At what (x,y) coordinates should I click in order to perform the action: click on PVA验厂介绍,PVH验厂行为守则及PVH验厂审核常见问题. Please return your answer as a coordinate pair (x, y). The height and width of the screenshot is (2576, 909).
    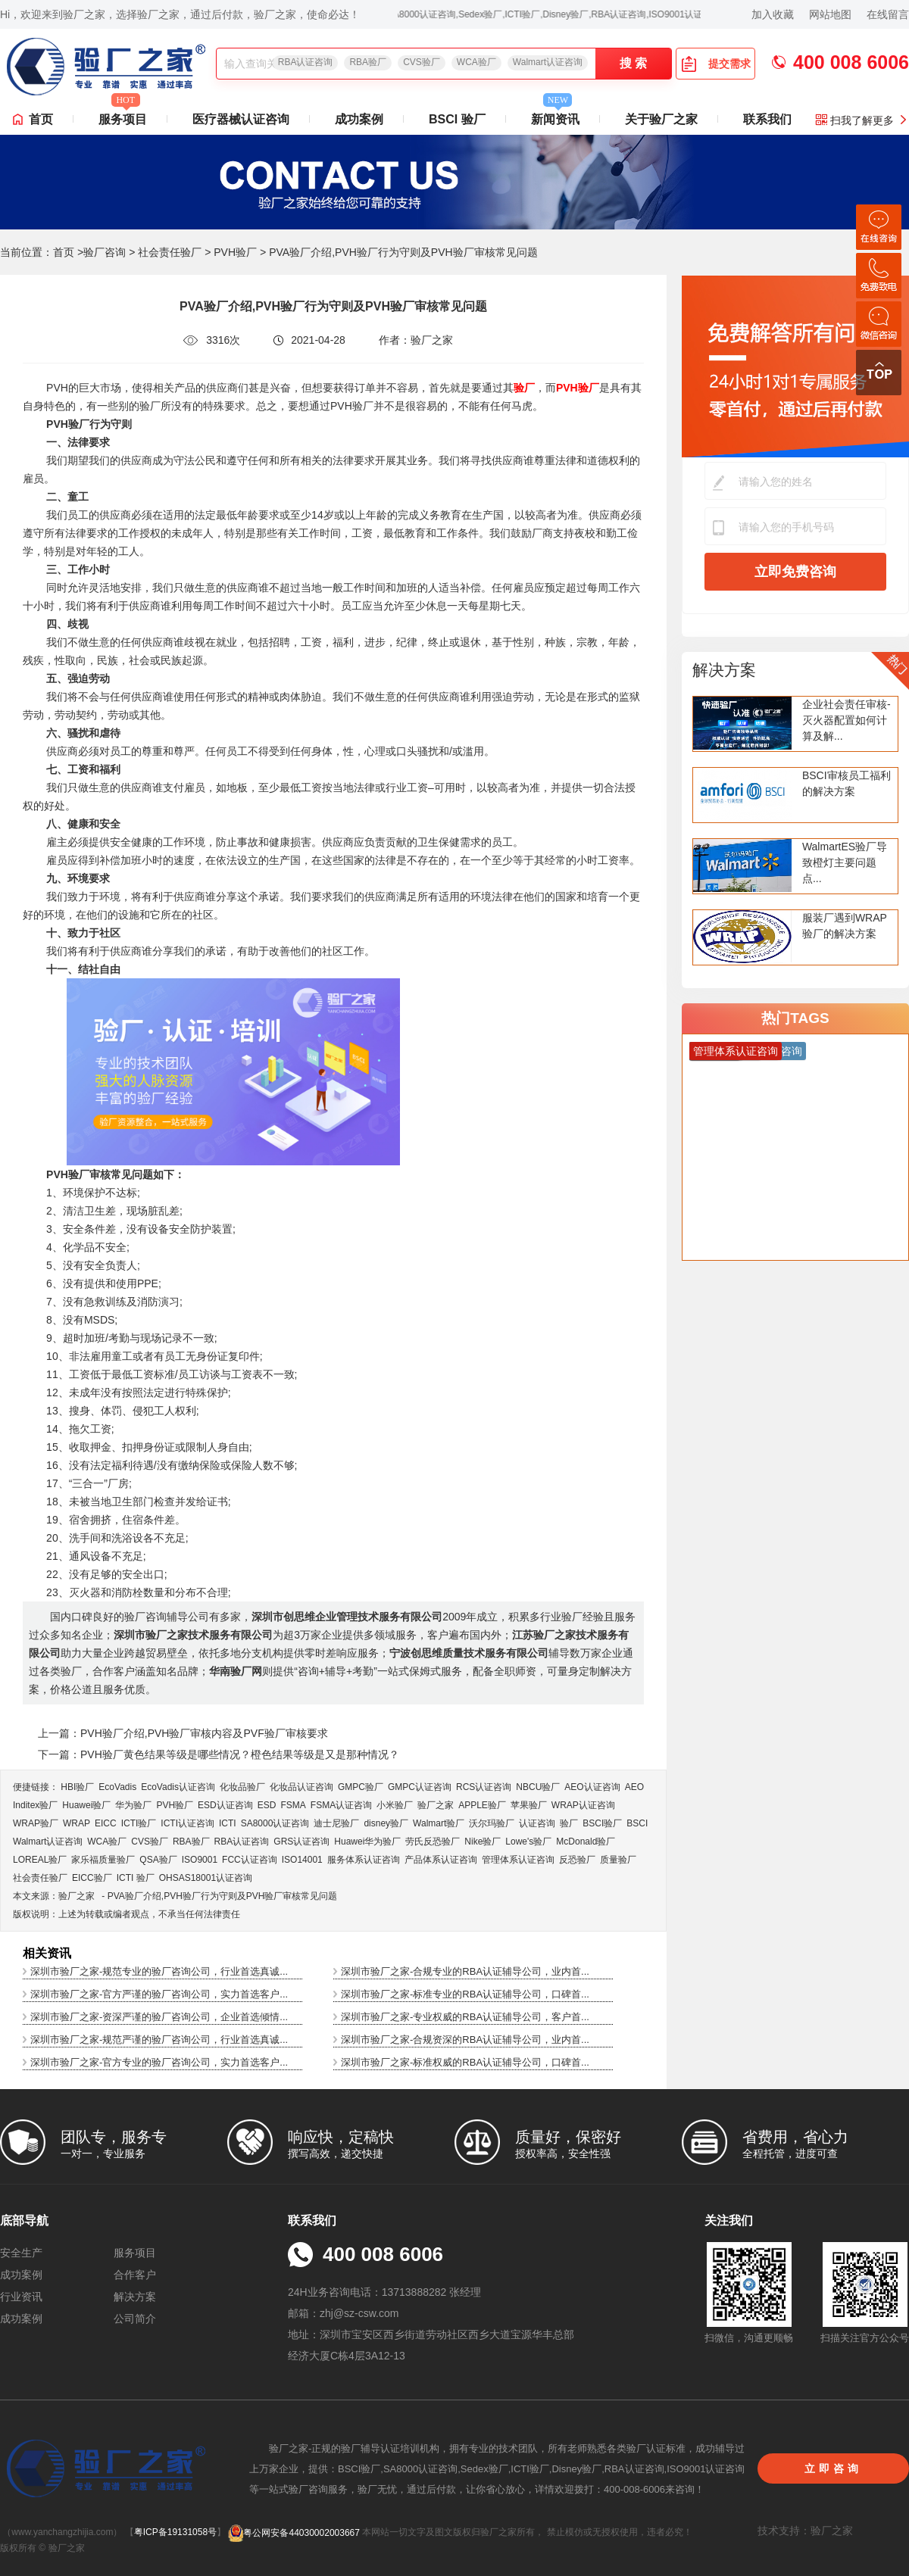
    Looking at the image, I should click on (223, 1896).